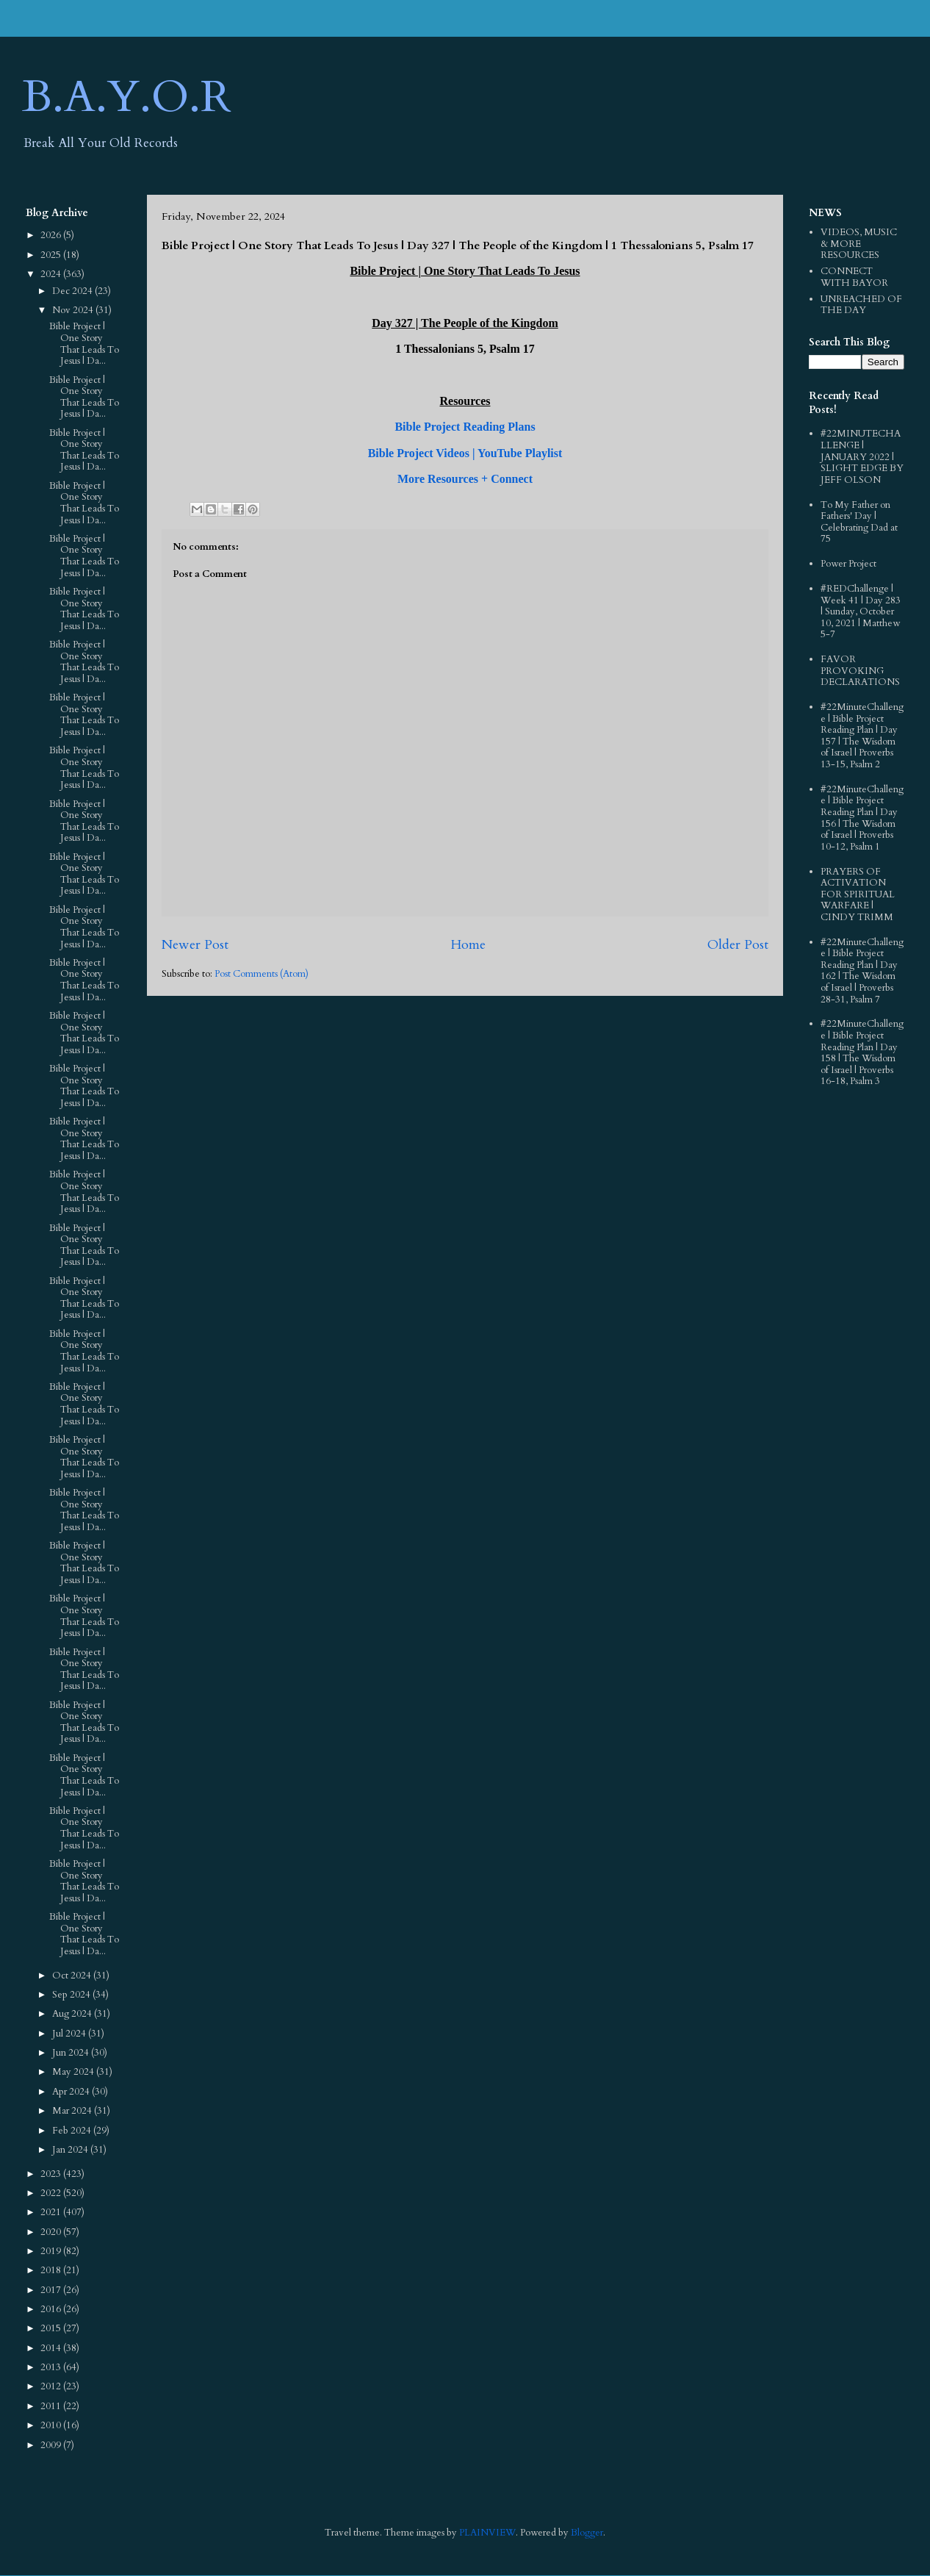  Describe the element at coordinates (862, 971) in the screenshot. I see `#22MinuteChallenge | Bible Project Reading Plan | Day 162 | The Wisdom of Israel | Proverbs 28-31, Psalm 7` at that location.